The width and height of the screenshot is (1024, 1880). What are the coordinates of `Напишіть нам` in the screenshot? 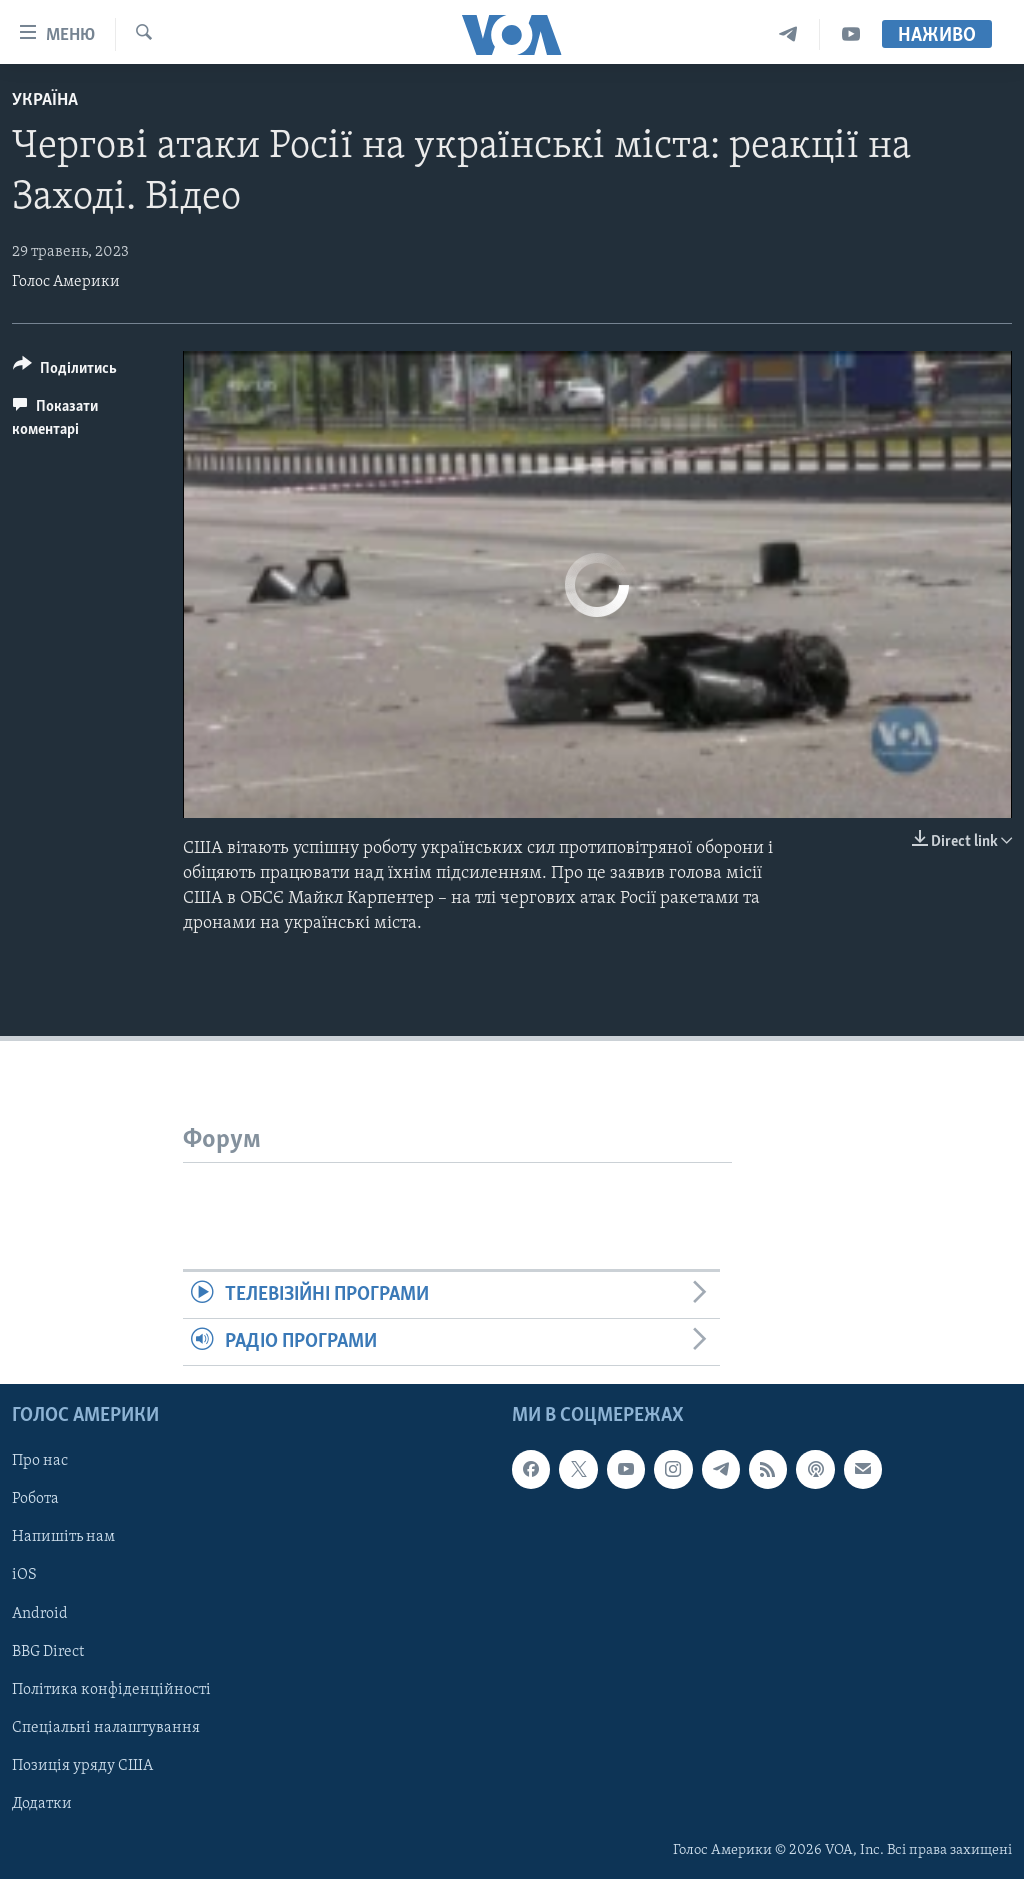 It's located at (63, 1538).